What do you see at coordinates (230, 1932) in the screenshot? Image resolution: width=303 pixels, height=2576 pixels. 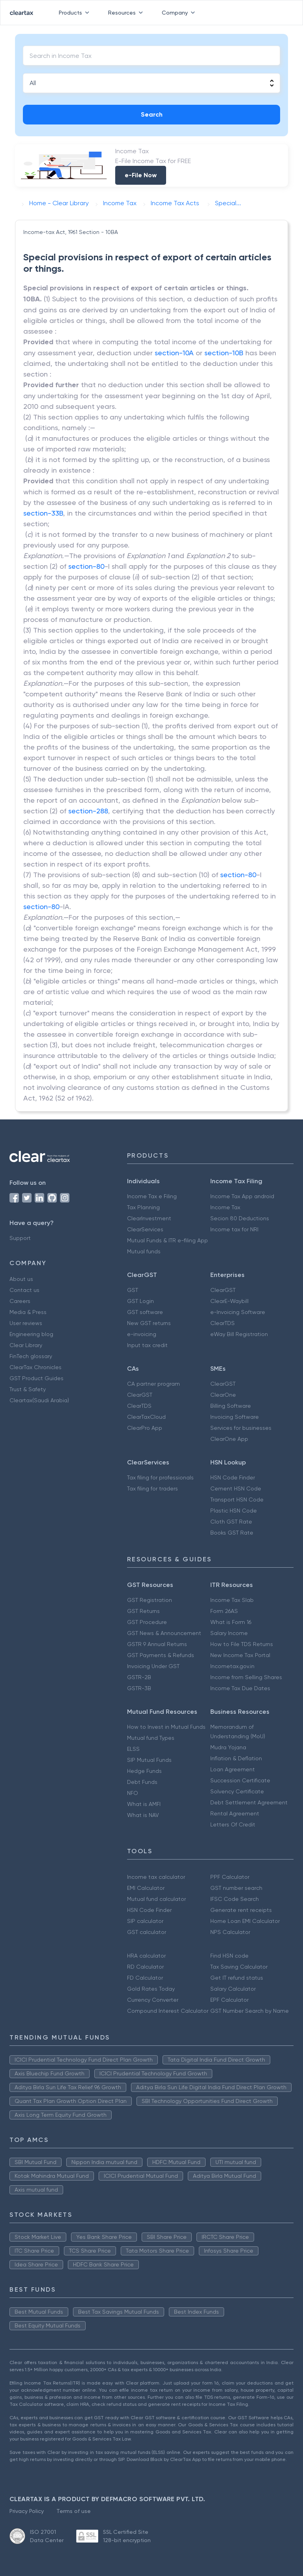 I see `NPS Calculator` at bounding box center [230, 1932].